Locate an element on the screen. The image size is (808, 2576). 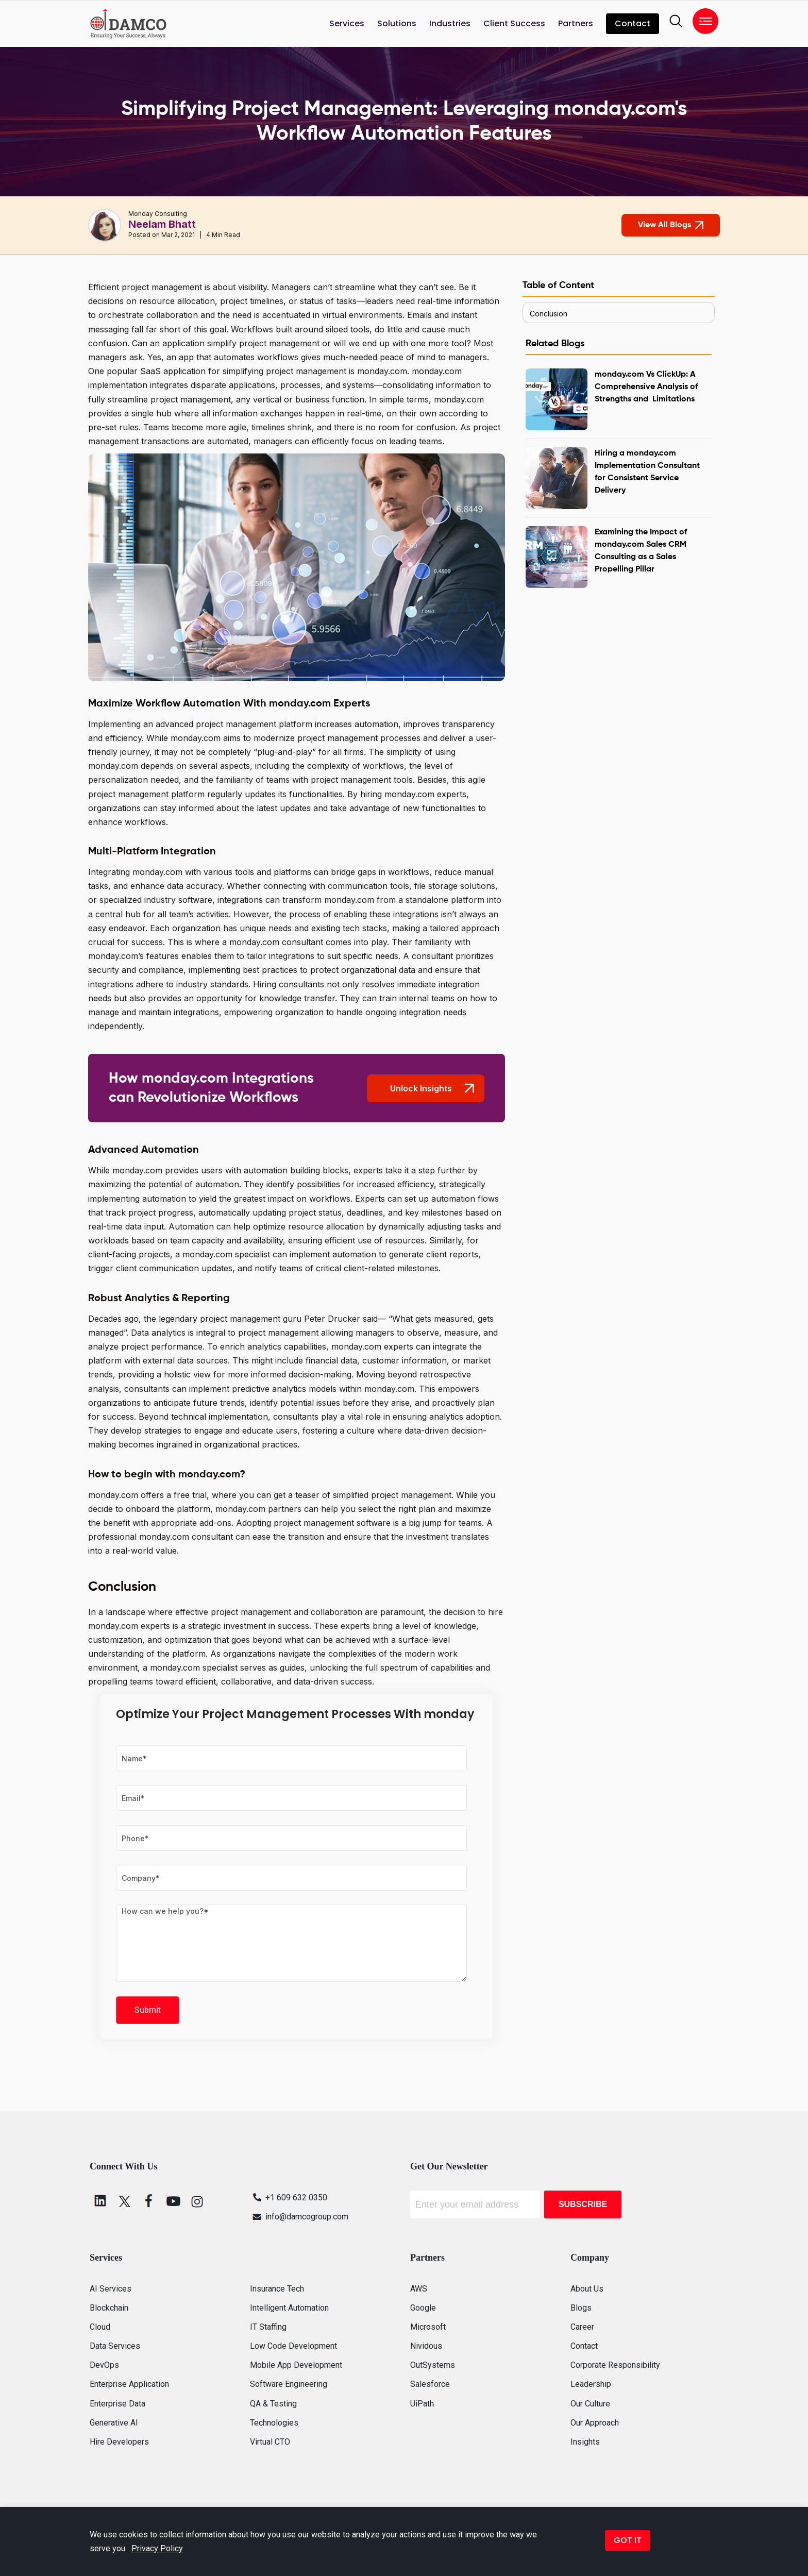
Intelligent Automation is located at coordinates (289, 2308).